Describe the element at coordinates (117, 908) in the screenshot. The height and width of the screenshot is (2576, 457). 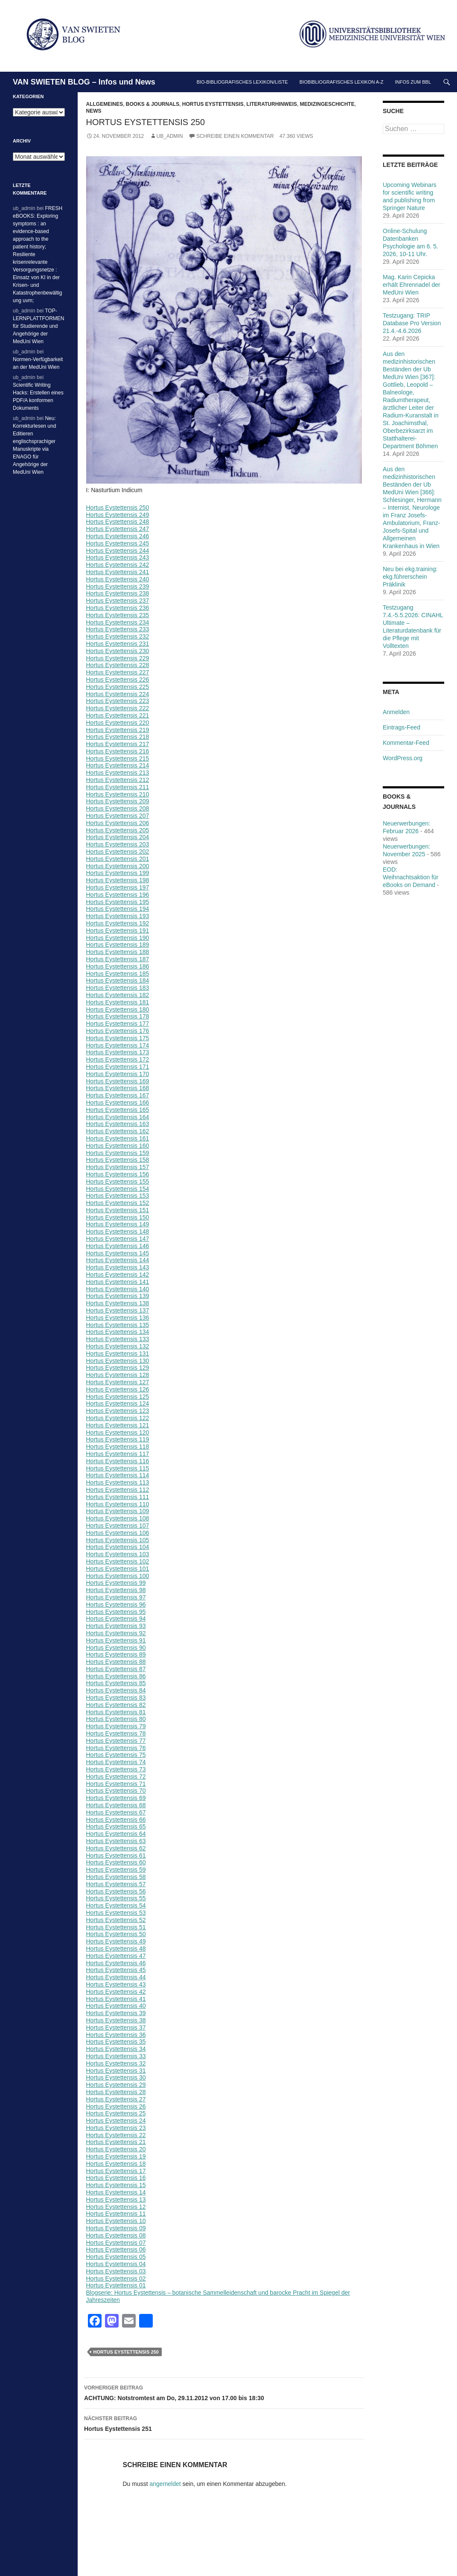
I see `Hortus Eystettensis 194` at that location.